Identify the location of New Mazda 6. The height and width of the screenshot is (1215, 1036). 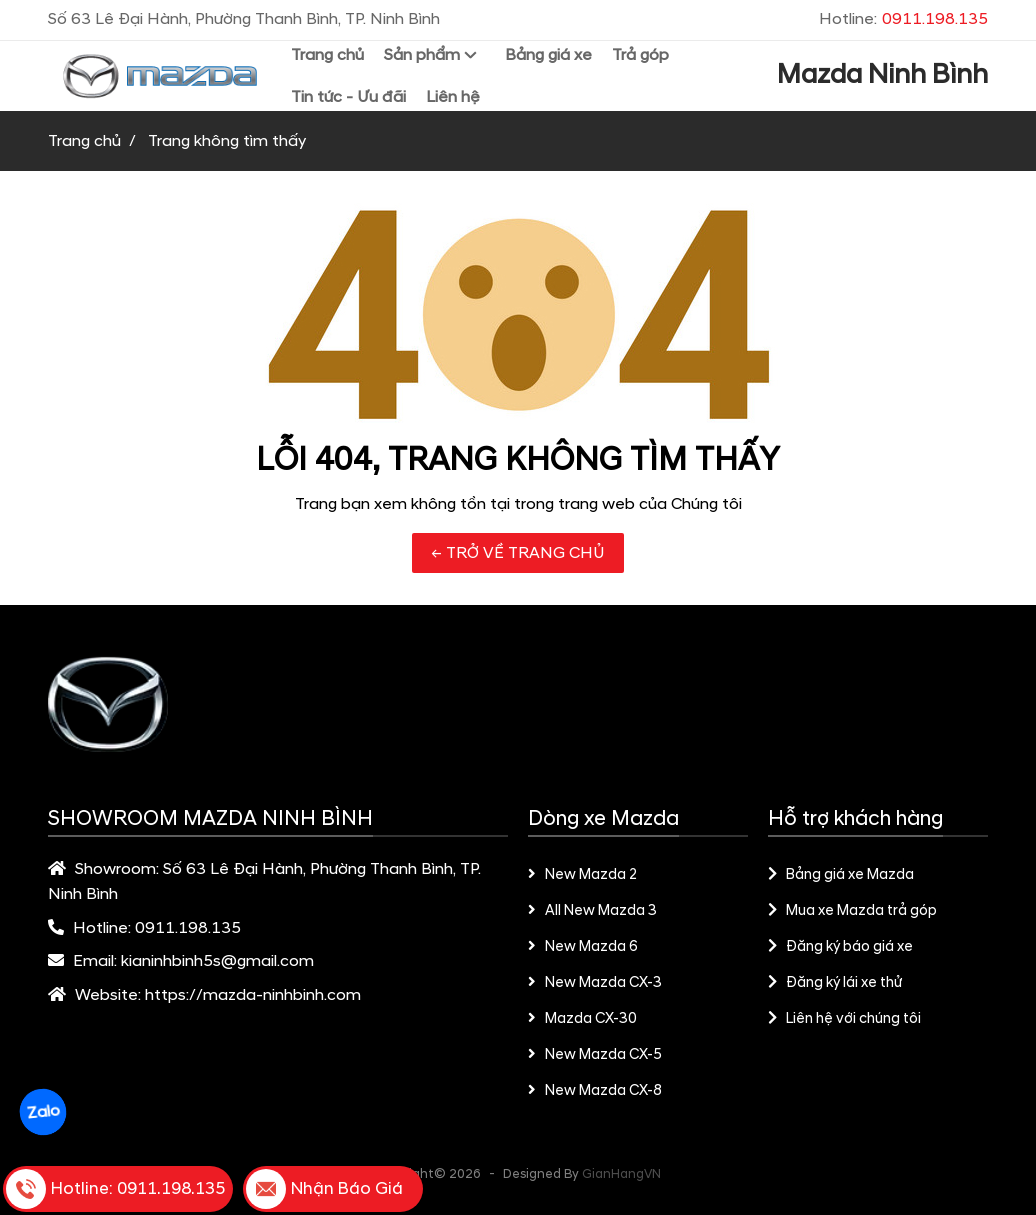
(583, 947).